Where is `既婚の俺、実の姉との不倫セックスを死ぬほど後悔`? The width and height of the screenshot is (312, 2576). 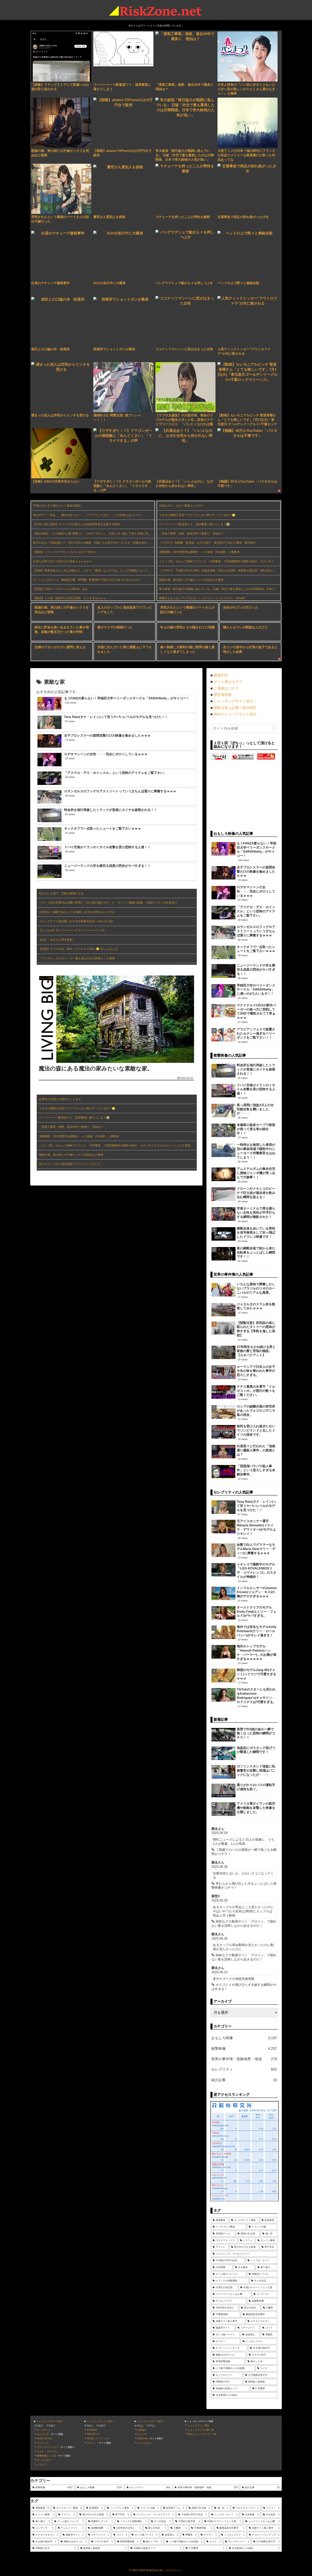
既婚の俺、実の姉との不倫セックスを死ぬほど後悔 is located at coordinates (191, 579).